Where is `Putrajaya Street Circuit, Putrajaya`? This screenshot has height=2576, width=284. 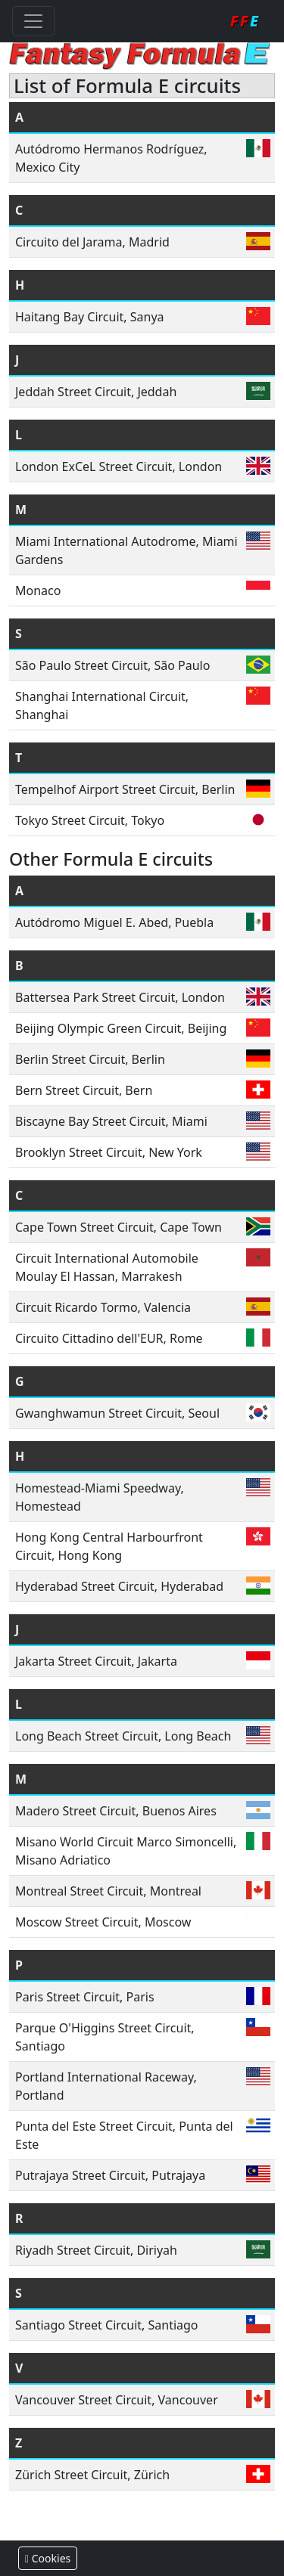 Putrajaya Street Circuit, Putrajaya is located at coordinates (110, 2175).